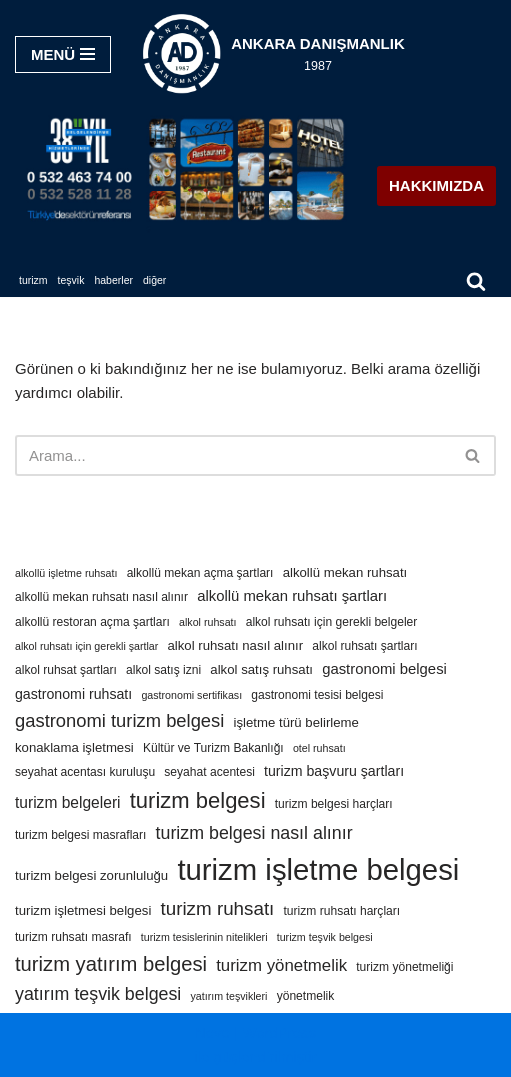  I want to click on turizm işletme belgesi [turizm işletme belgesi (85 öge)], so click(318, 869).